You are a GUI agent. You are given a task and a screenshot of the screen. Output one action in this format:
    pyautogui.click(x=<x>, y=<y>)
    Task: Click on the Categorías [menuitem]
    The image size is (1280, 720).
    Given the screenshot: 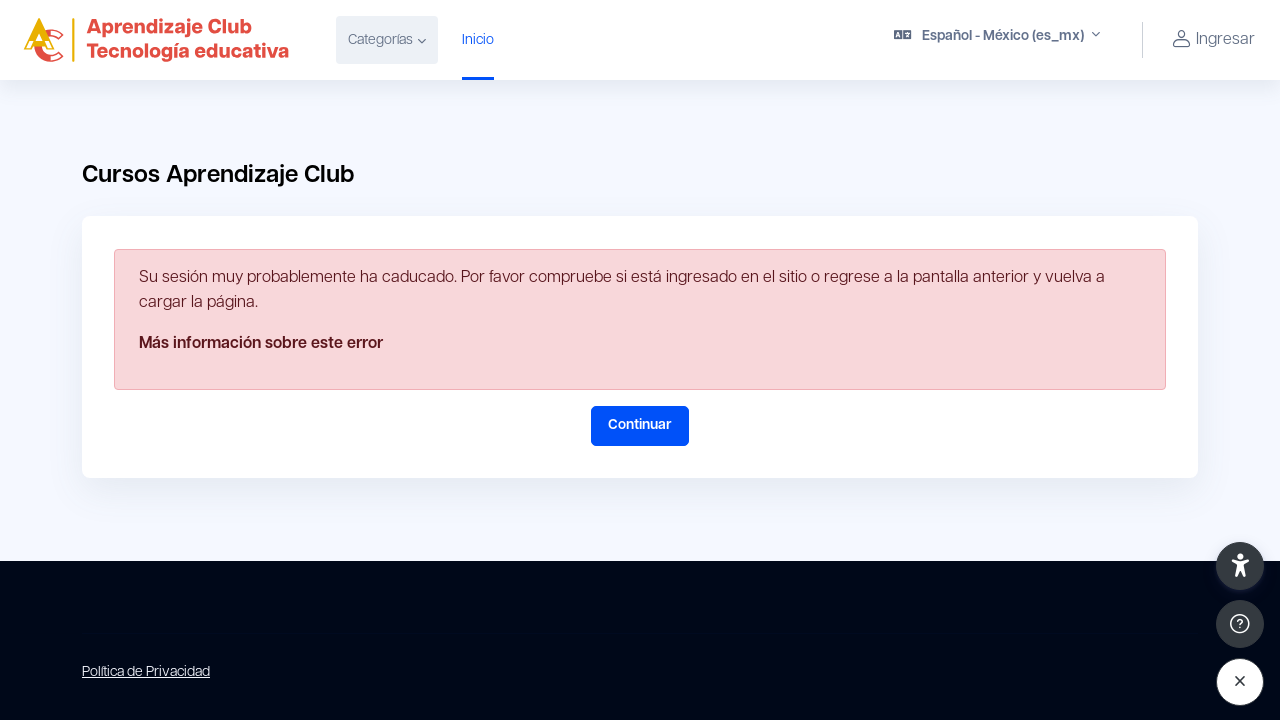 What is the action you would take?
    pyautogui.click(x=380, y=40)
    